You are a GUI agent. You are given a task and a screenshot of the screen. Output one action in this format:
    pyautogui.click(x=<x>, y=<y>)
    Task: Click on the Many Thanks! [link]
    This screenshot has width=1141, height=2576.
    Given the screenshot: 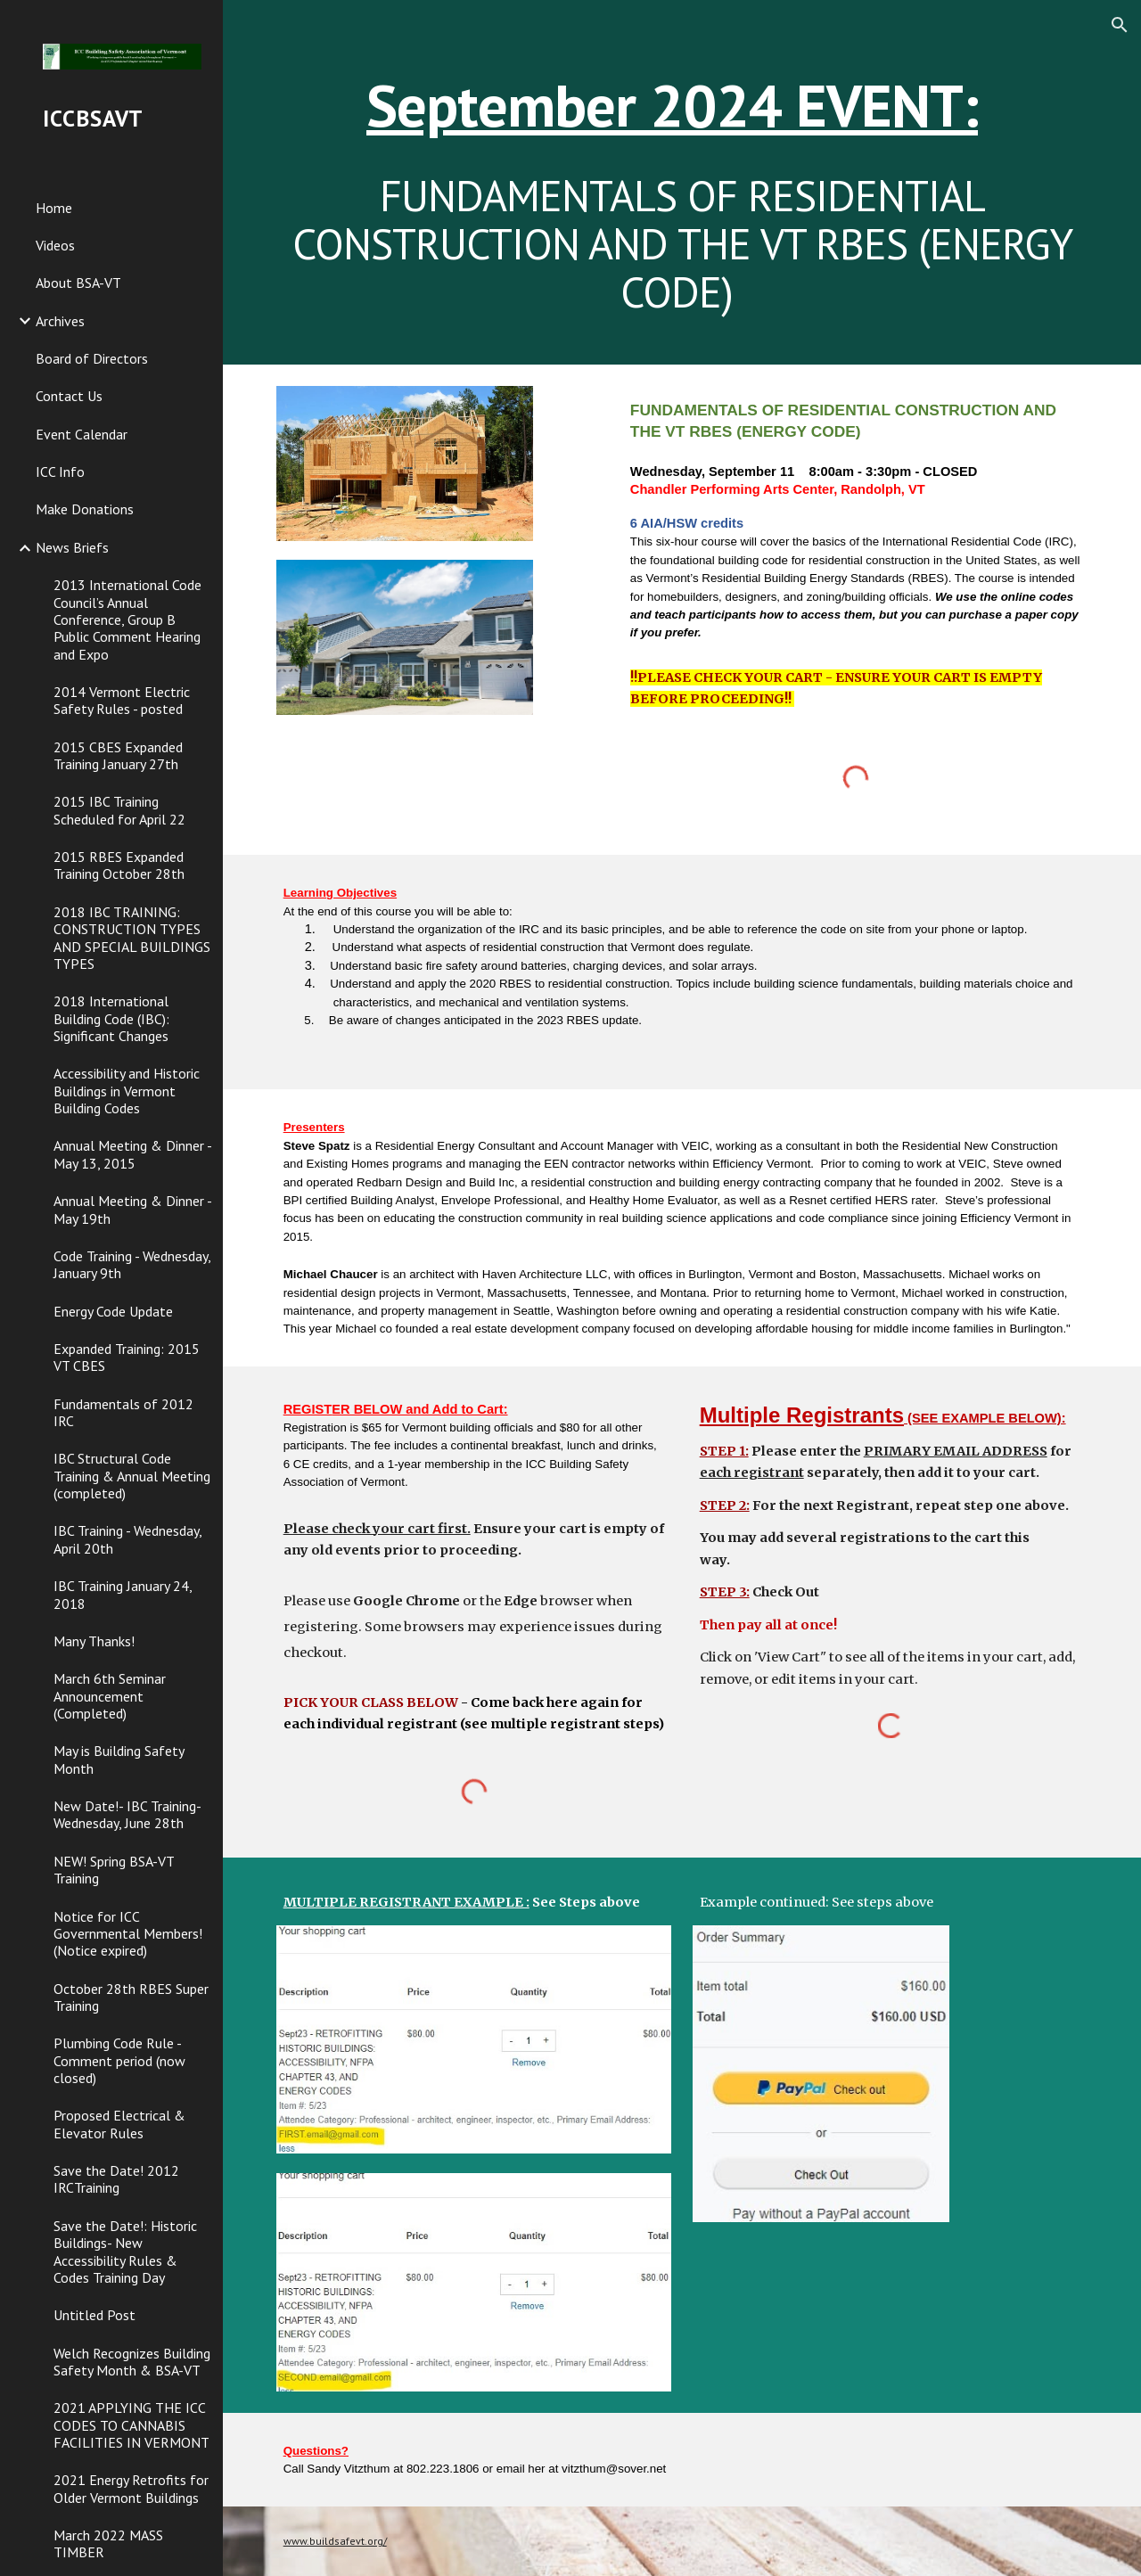 What is the action you would take?
    pyautogui.click(x=94, y=1641)
    